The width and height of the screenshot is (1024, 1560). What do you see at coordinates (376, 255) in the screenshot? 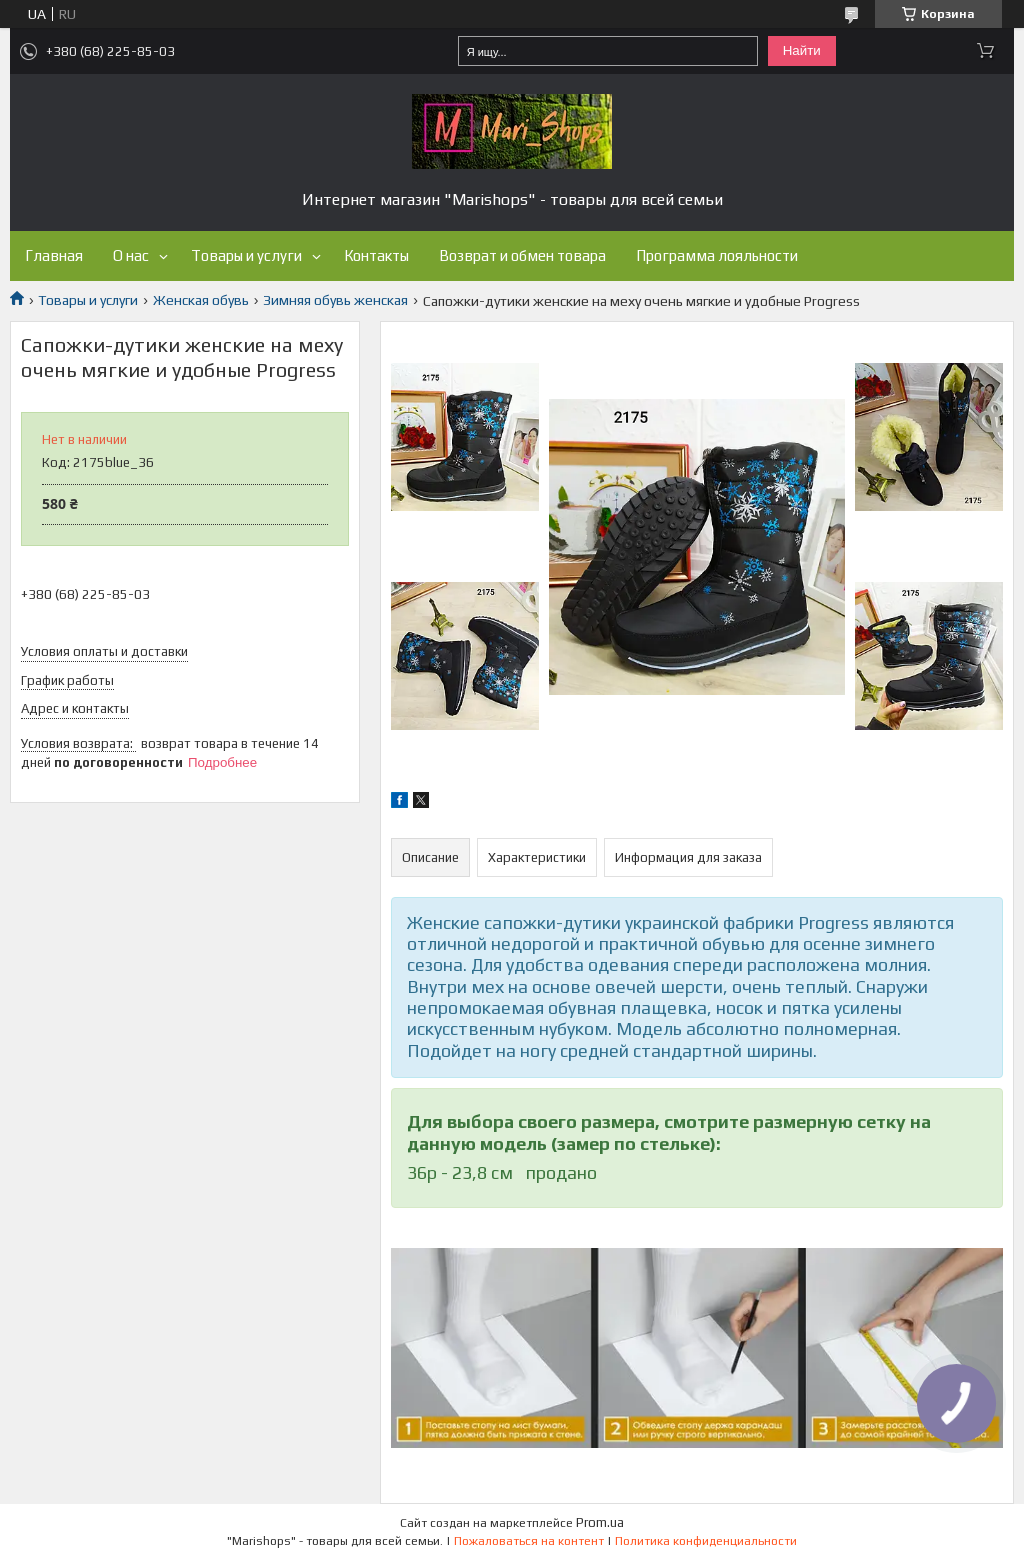
I see `Контакты` at bounding box center [376, 255].